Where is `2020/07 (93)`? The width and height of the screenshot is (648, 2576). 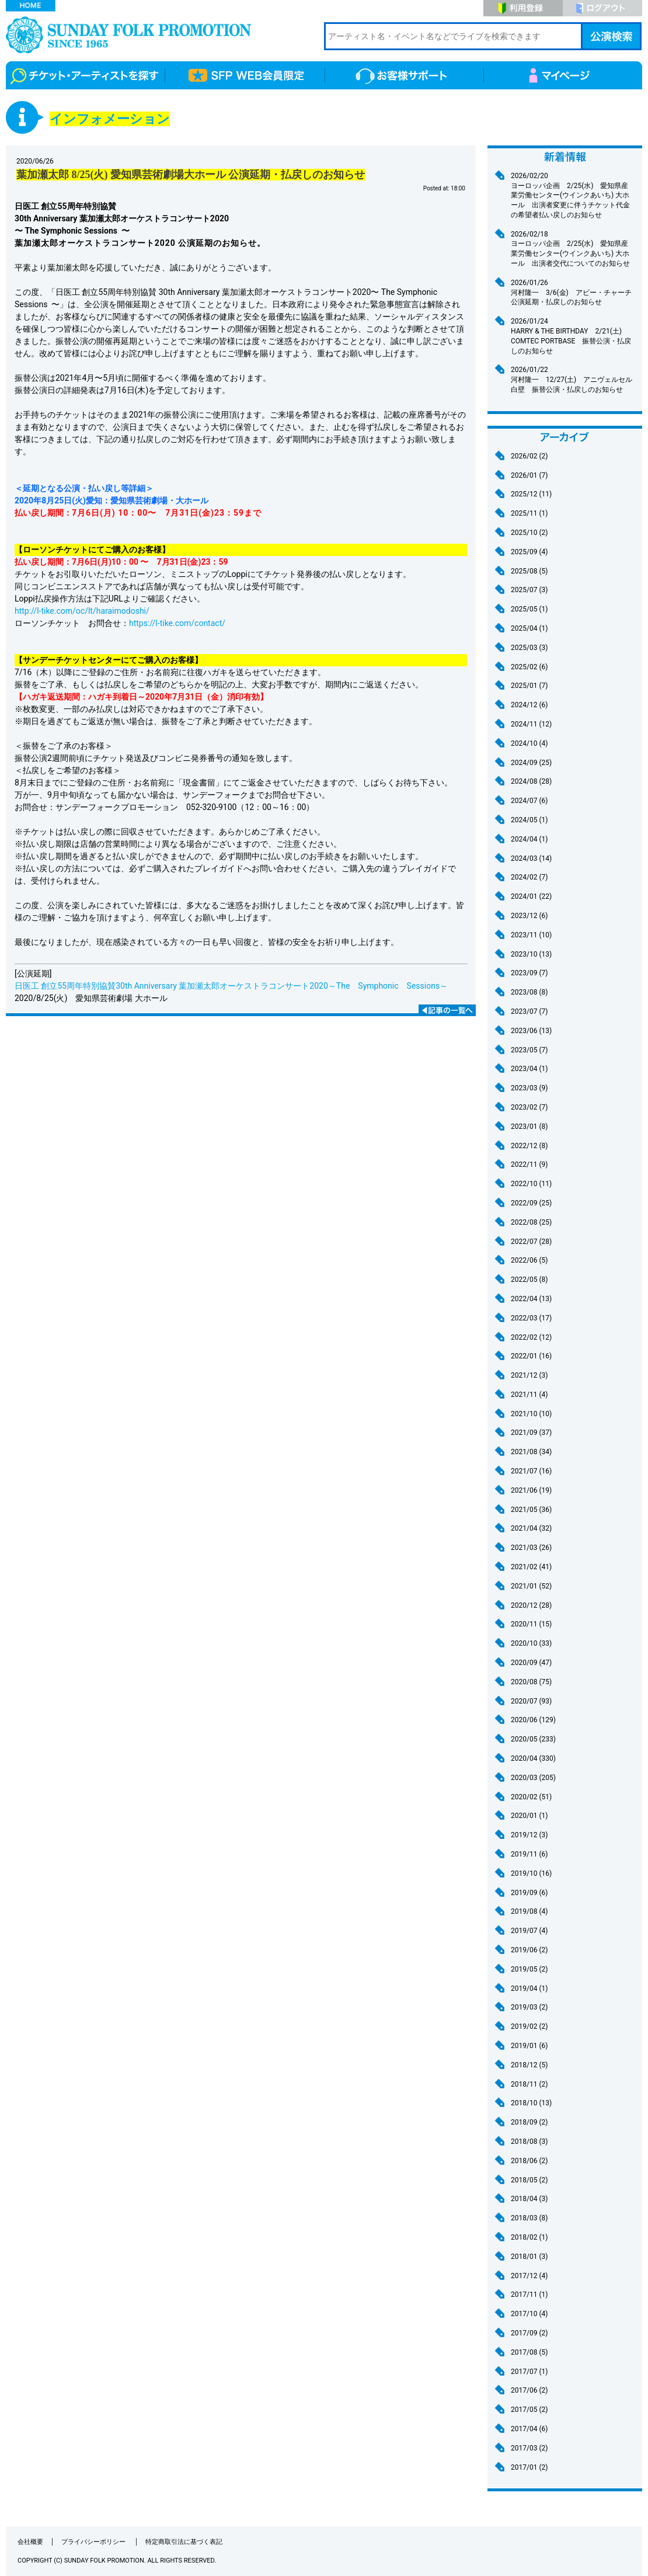 2020/07 (93) is located at coordinates (531, 1701).